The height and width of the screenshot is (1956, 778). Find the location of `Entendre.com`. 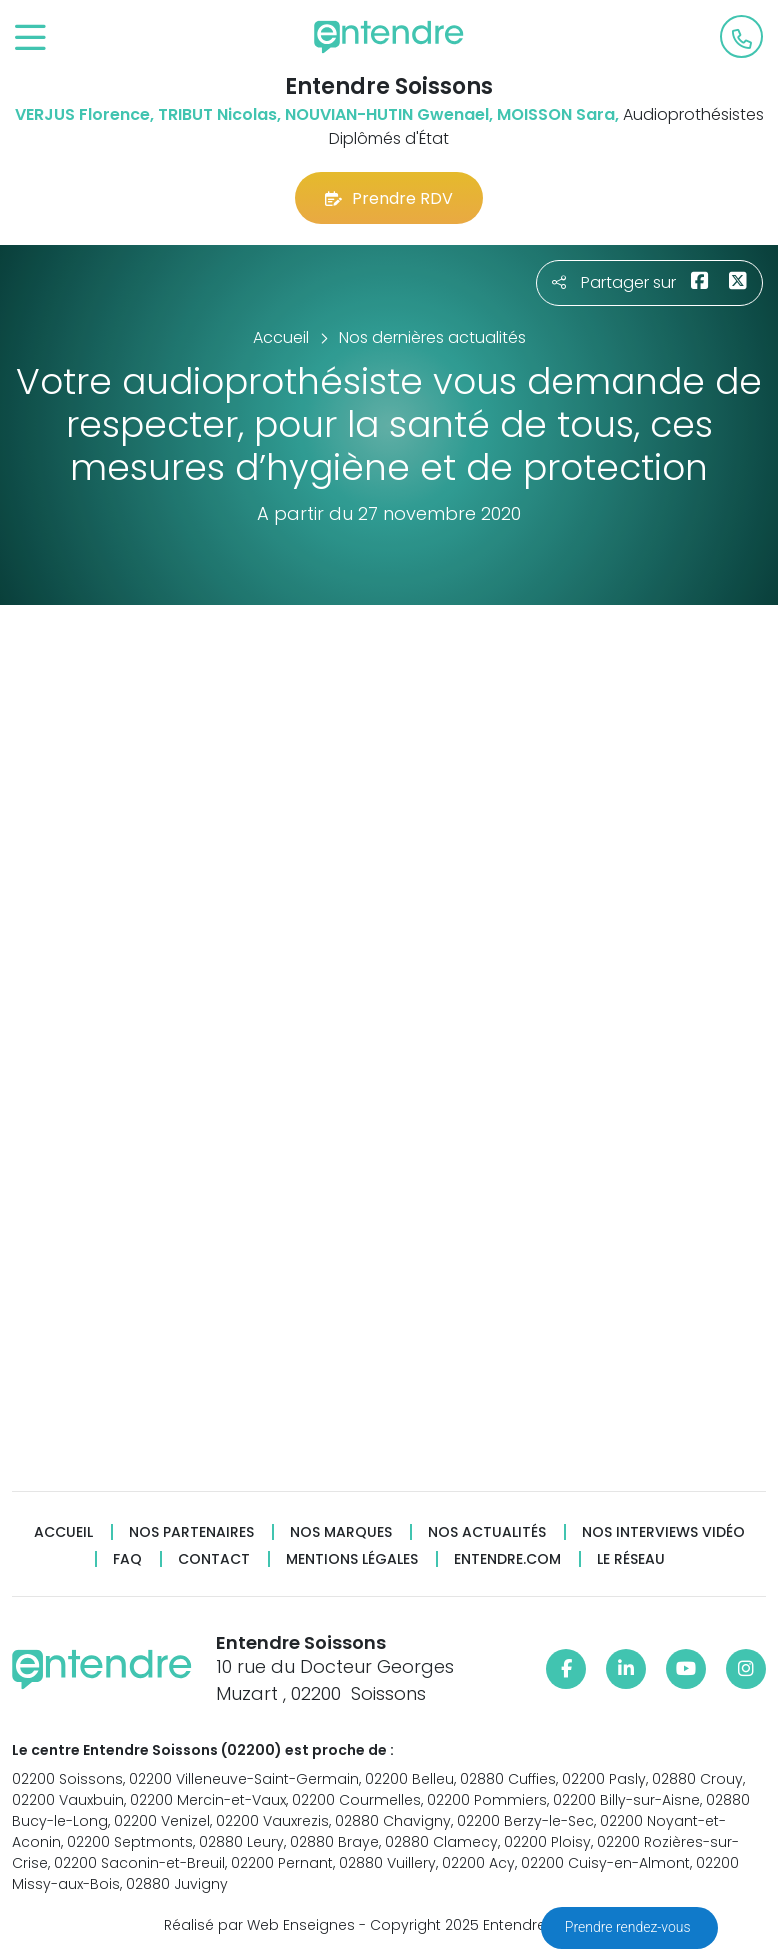

Entendre.com is located at coordinates (507, 1559).